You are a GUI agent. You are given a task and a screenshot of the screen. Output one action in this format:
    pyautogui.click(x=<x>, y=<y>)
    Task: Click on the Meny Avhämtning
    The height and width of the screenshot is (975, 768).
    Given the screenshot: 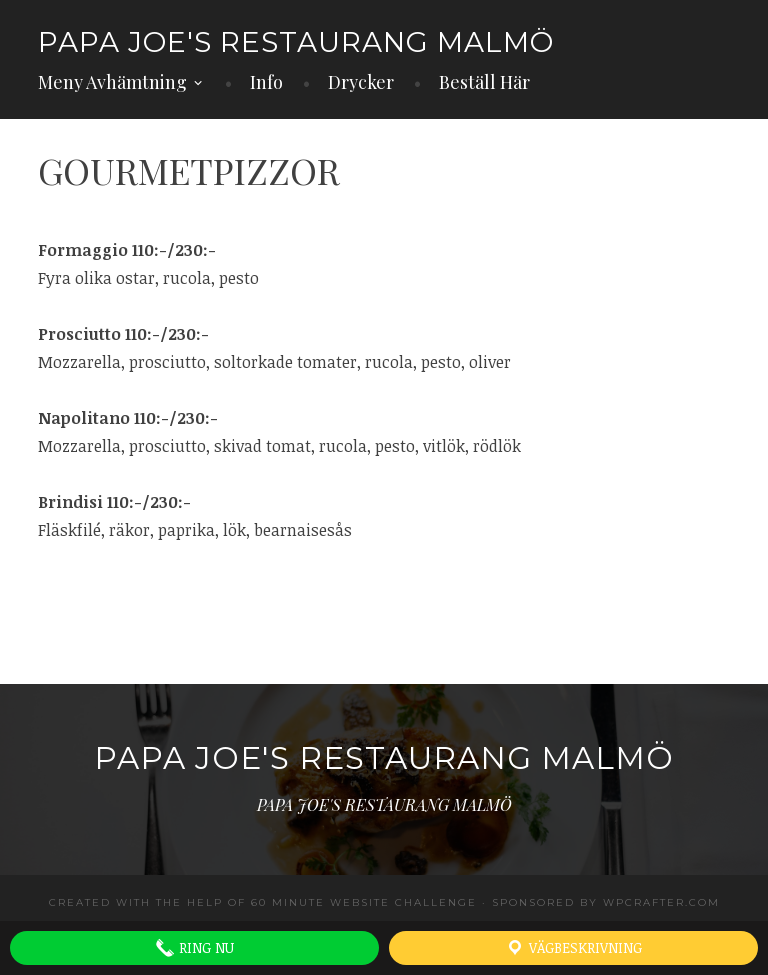 What is the action you would take?
    pyautogui.click(x=112, y=82)
    